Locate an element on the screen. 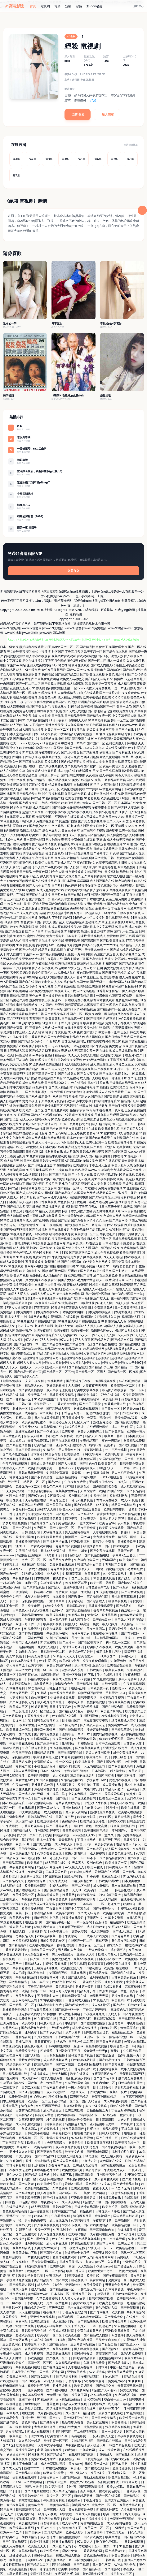  成人福利在线看 is located at coordinates (57, 2243).